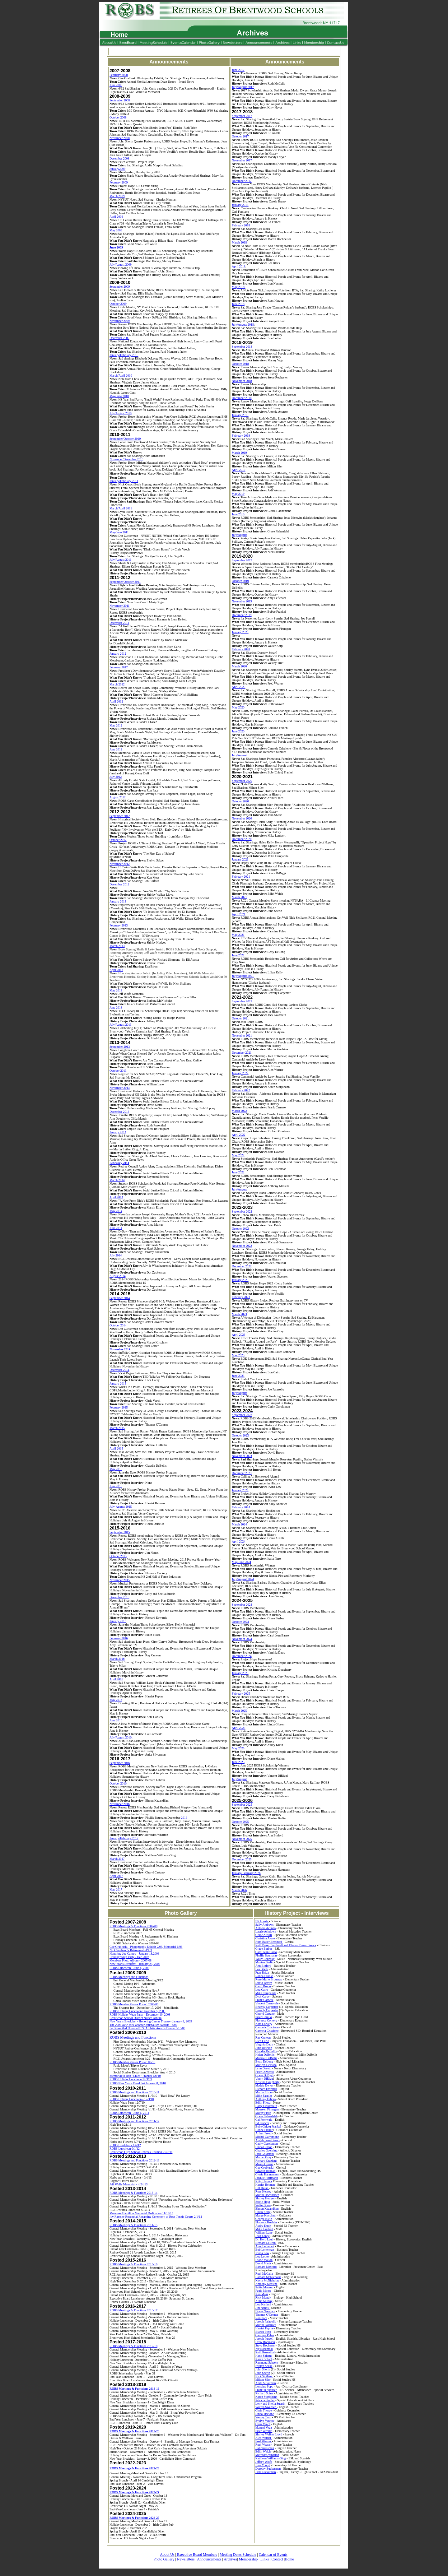  Describe the element at coordinates (125, 2145) in the screenshot. I see `ROBS Breakfast - 1/6/12` at that location.